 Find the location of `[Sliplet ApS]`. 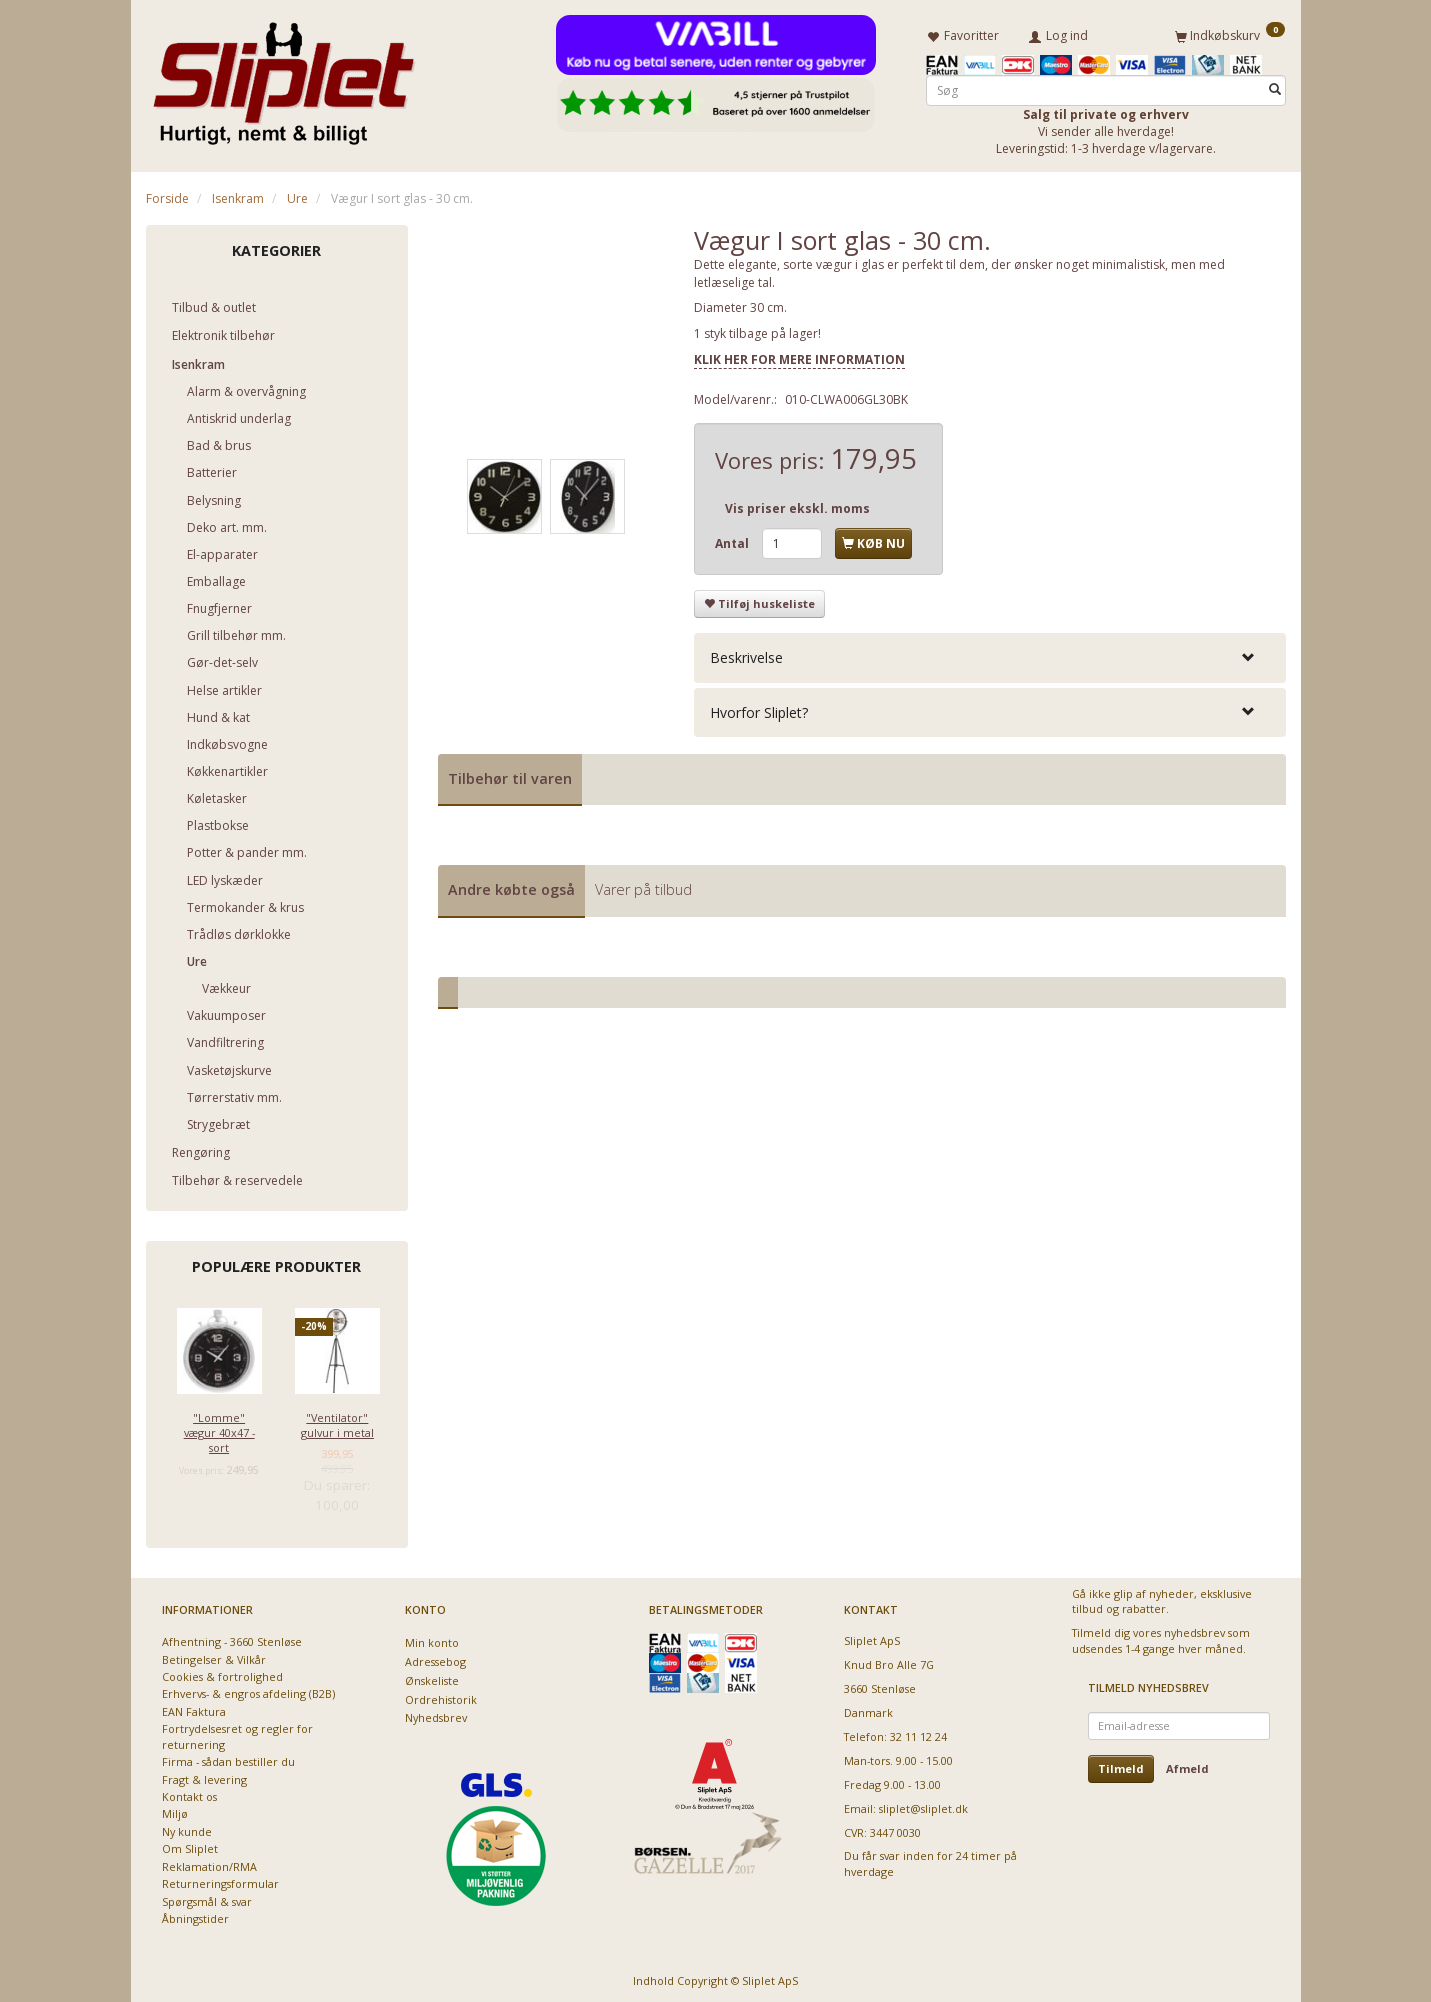

[Sliplet ApS] is located at coordinates (283, 77).